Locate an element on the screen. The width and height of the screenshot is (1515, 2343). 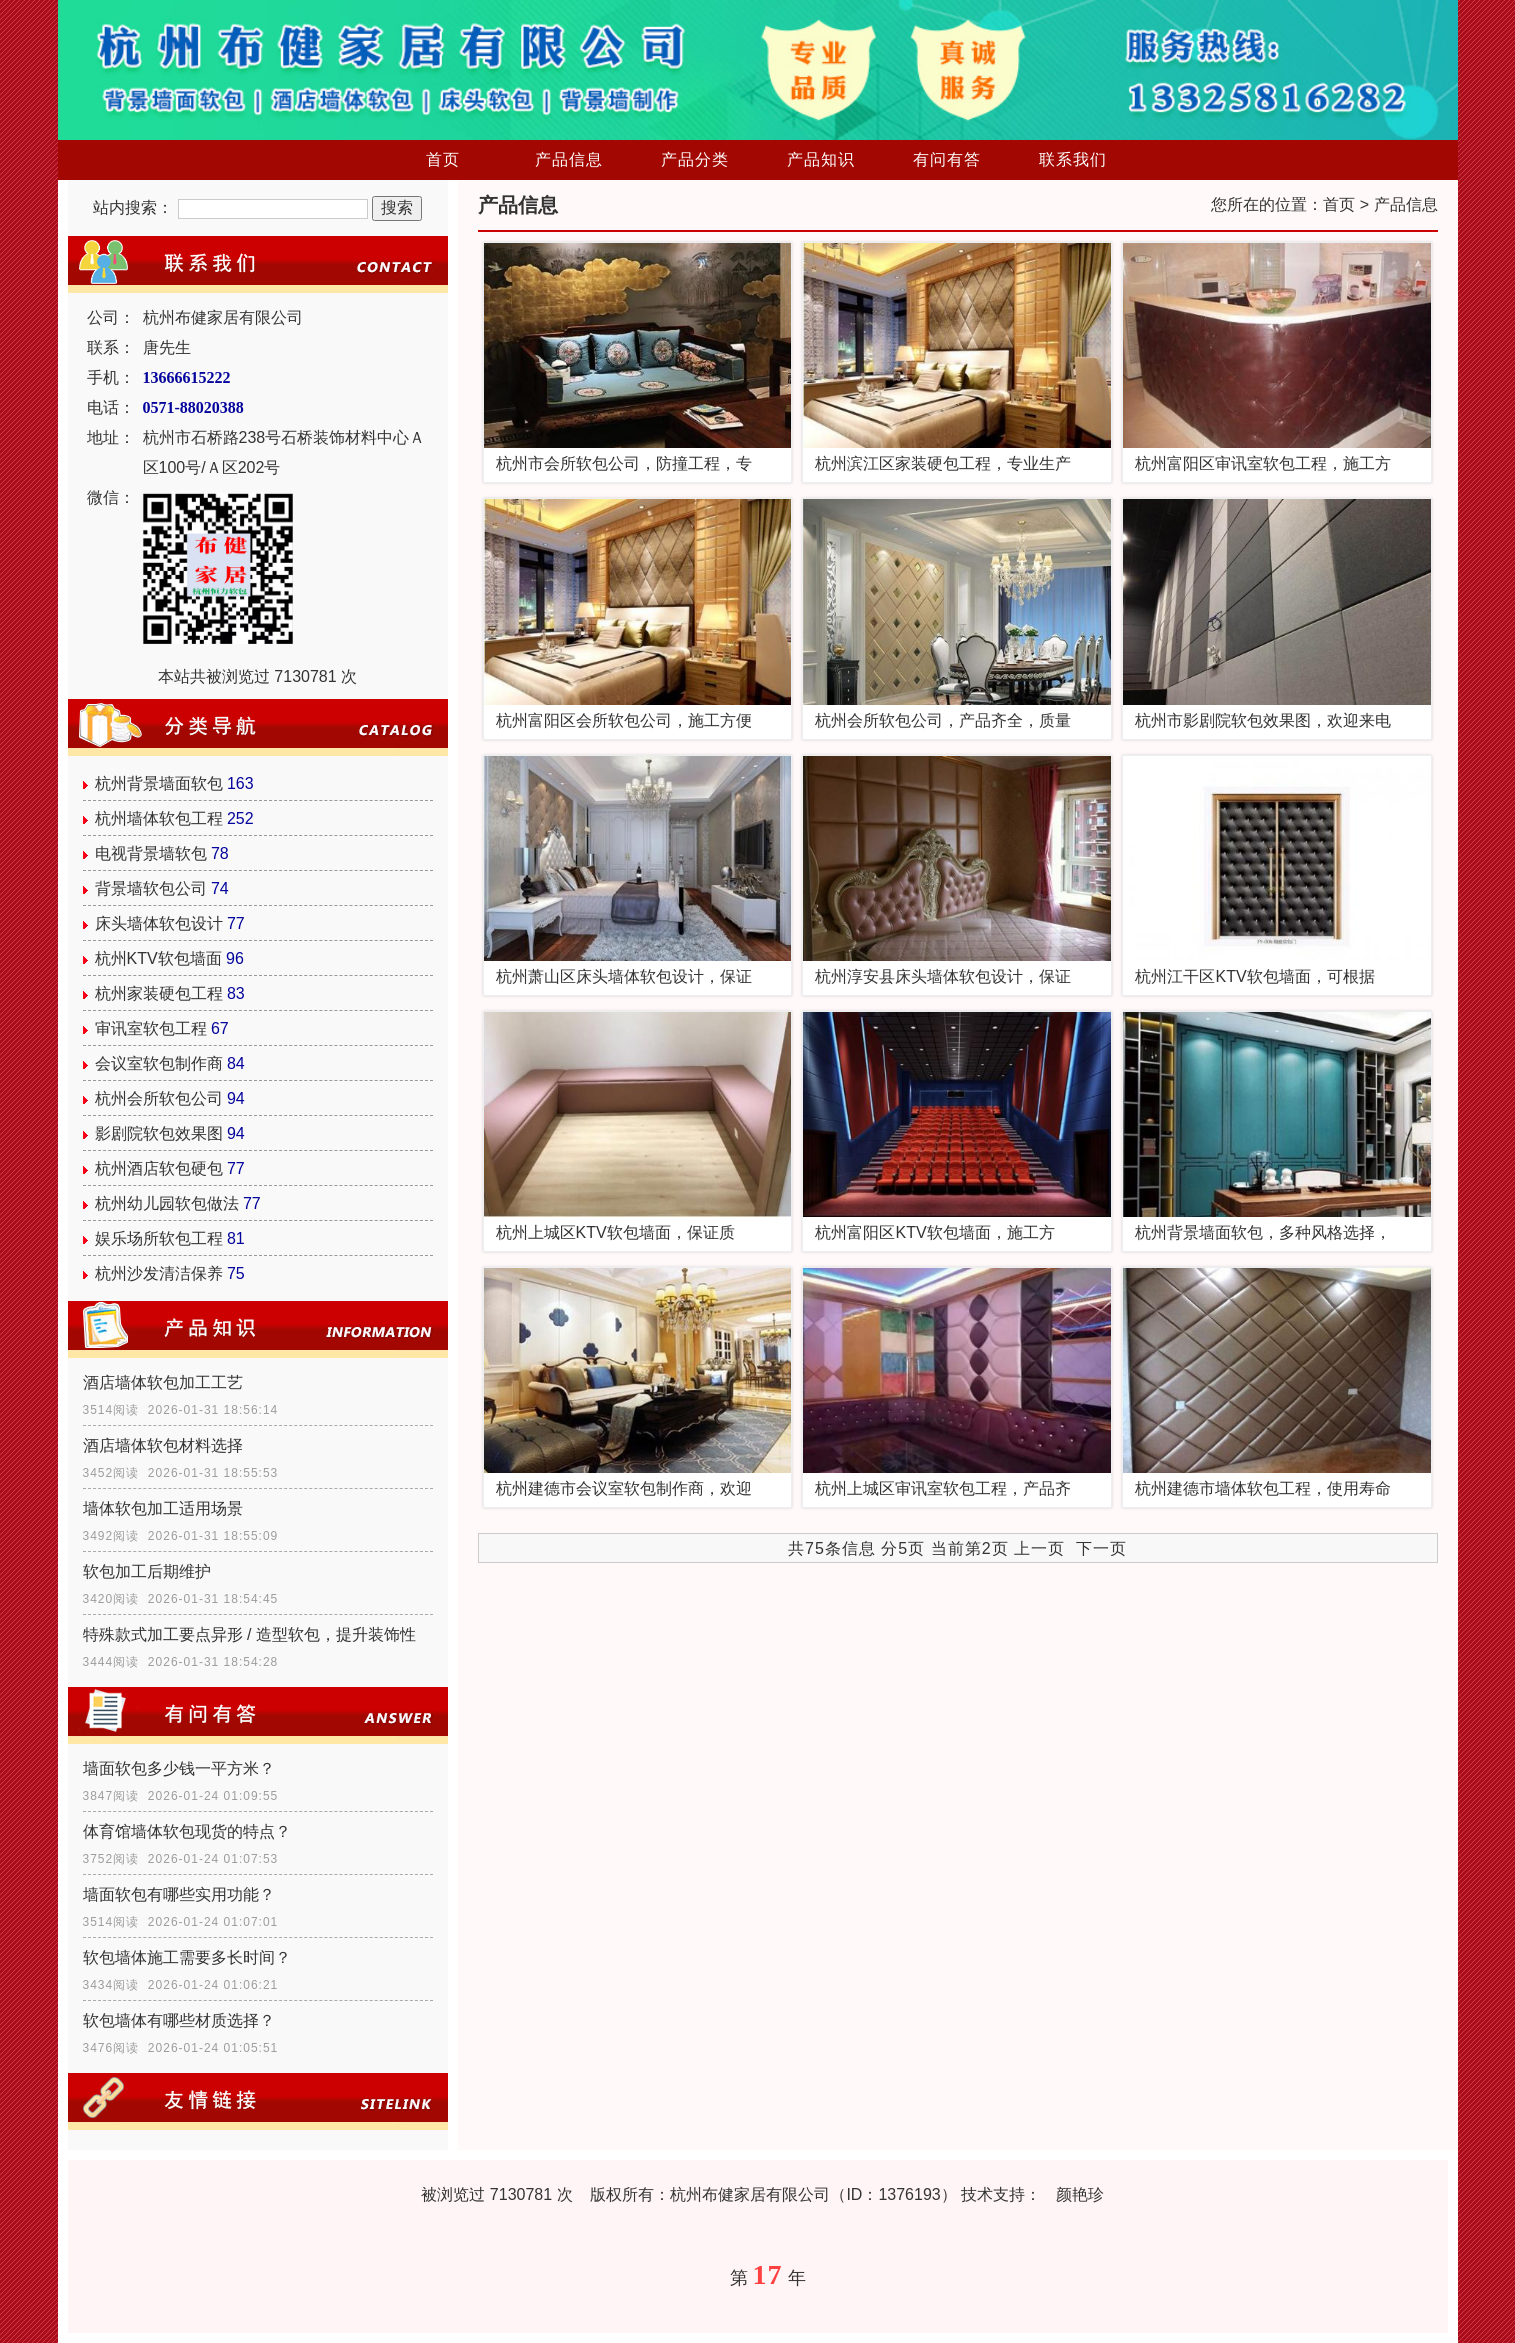
杭州KTV软包墙面 is located at coordinates (158, 958).